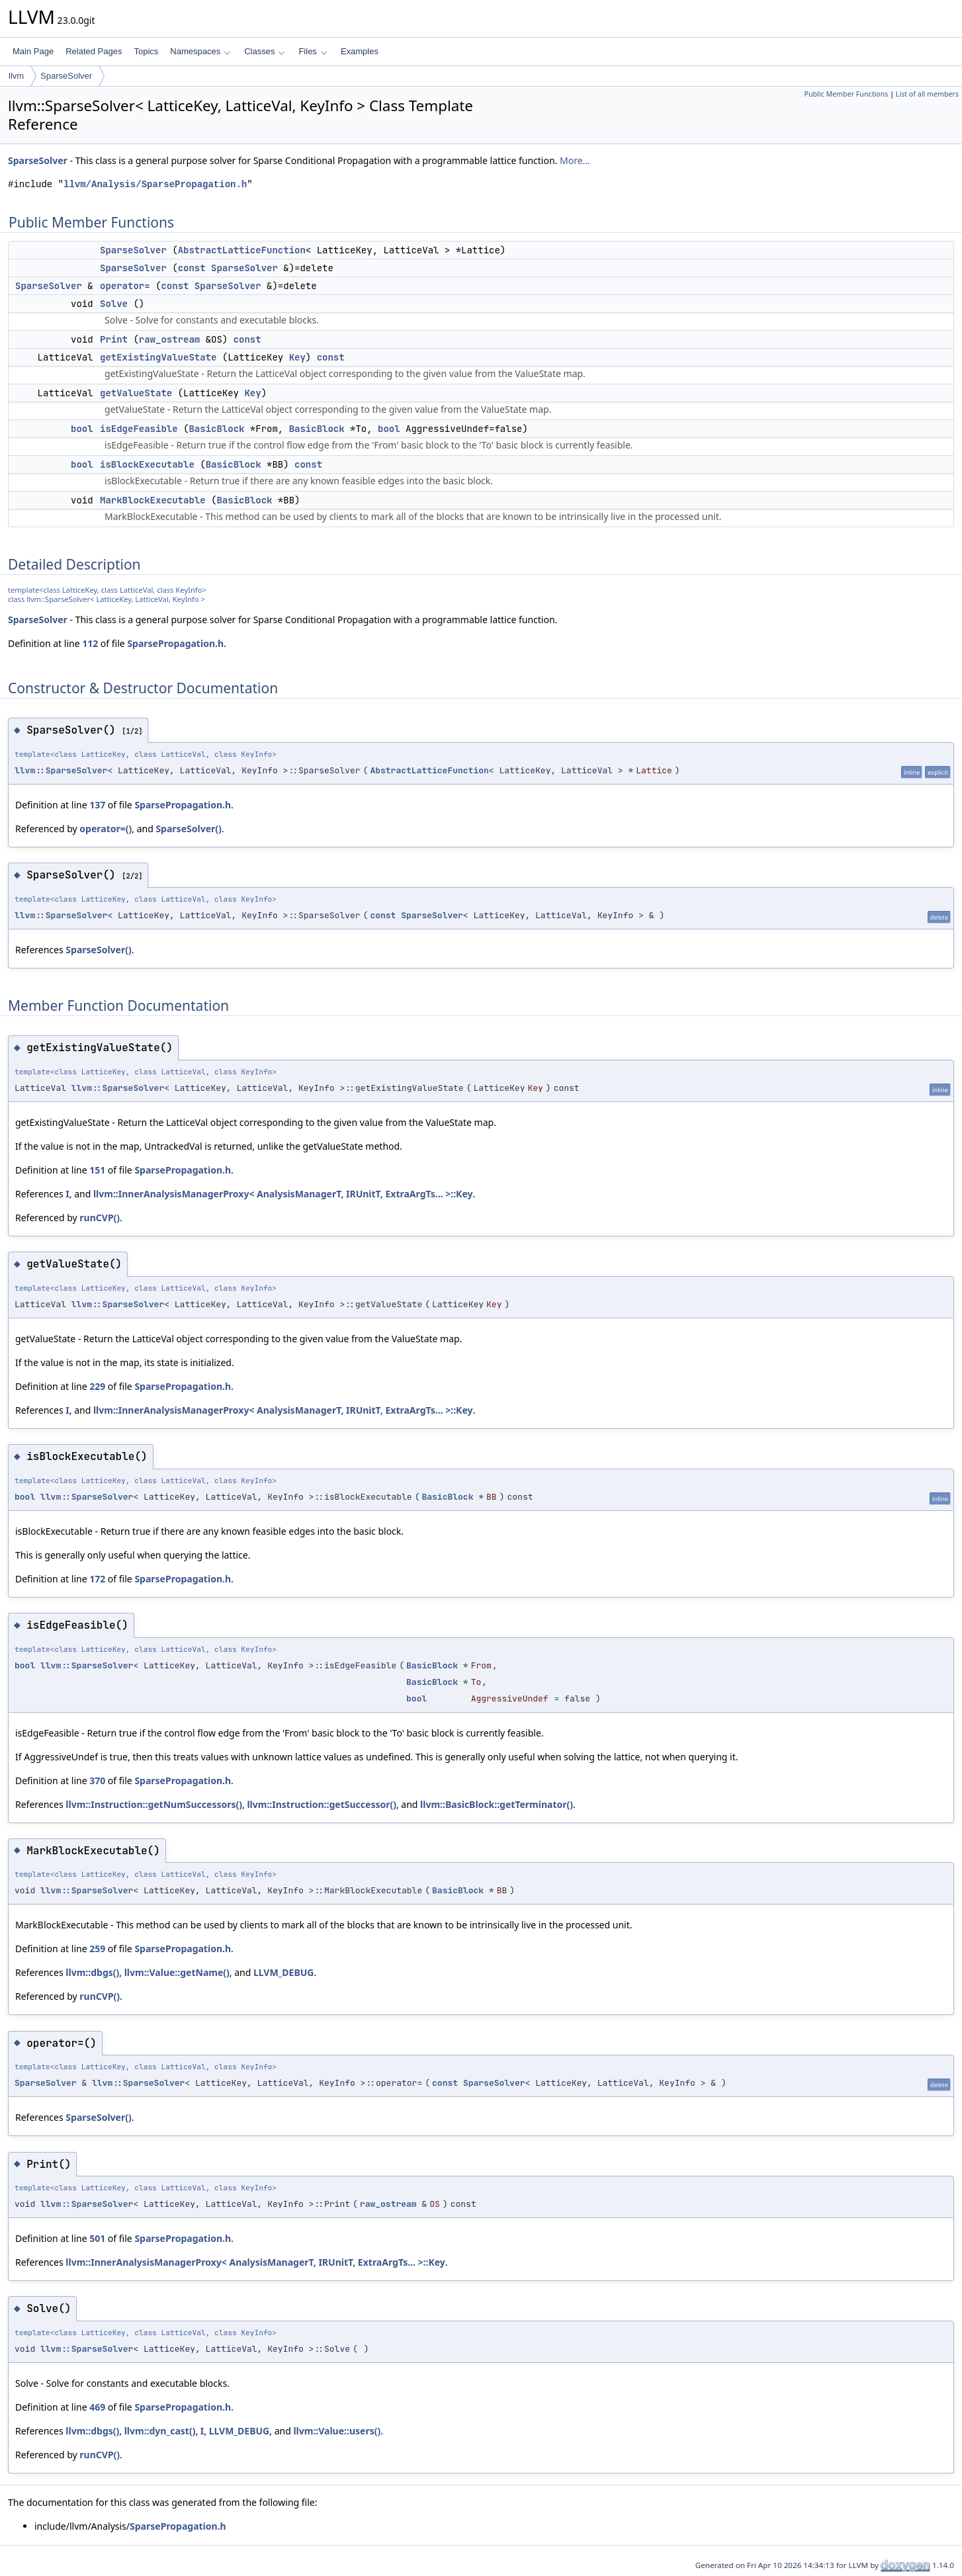 The height and width of the screenshot is (2576, 962). What do you see at coordinates (153, 500) in the screenshot?
I see `MarkBlockExecutable` at bounding box center [153, 500].